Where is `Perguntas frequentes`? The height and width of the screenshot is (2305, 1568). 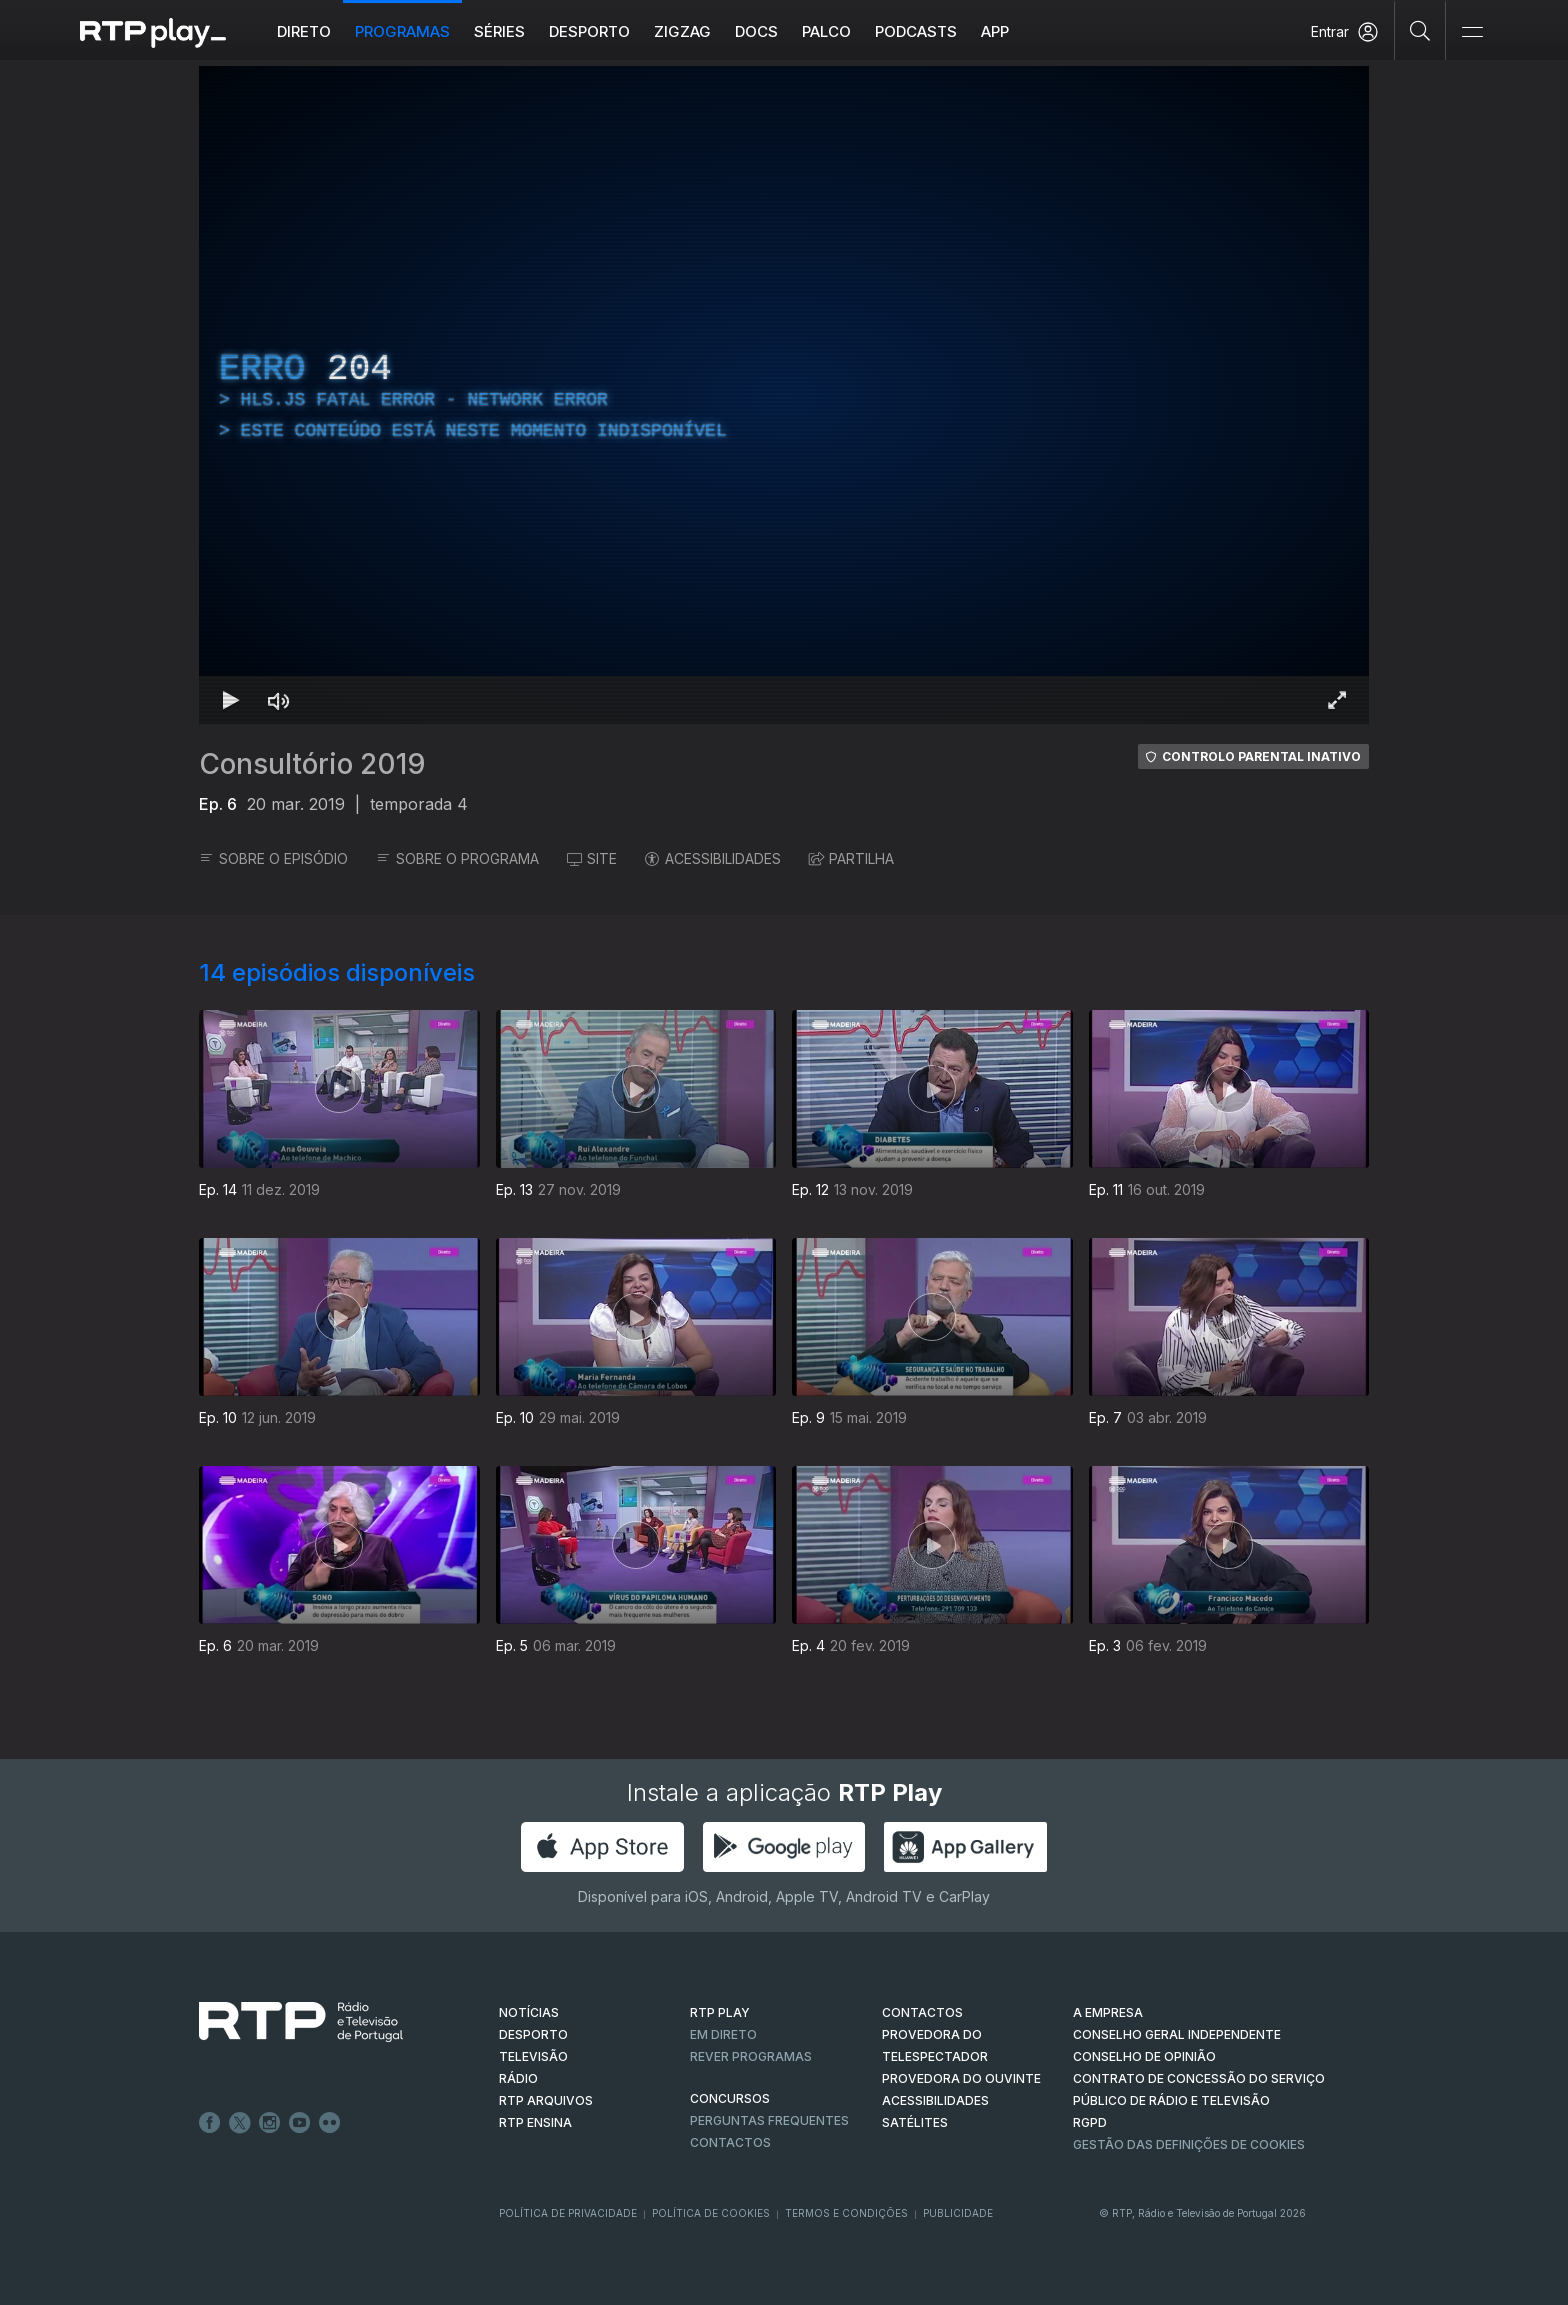 Perguntas frequentes is located at coordinates (769, 2120).